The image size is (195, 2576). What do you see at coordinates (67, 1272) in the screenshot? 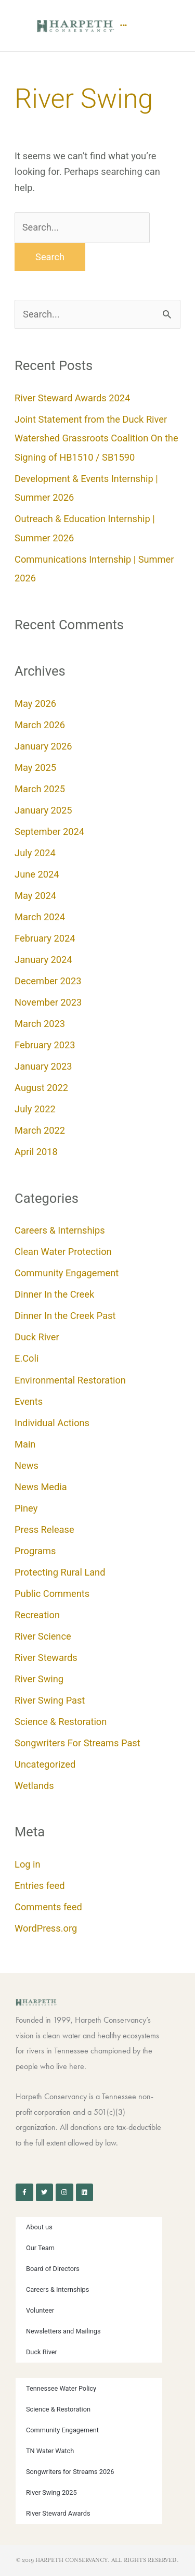
I see `Community Engagement` at bounding box center [67, 1272].